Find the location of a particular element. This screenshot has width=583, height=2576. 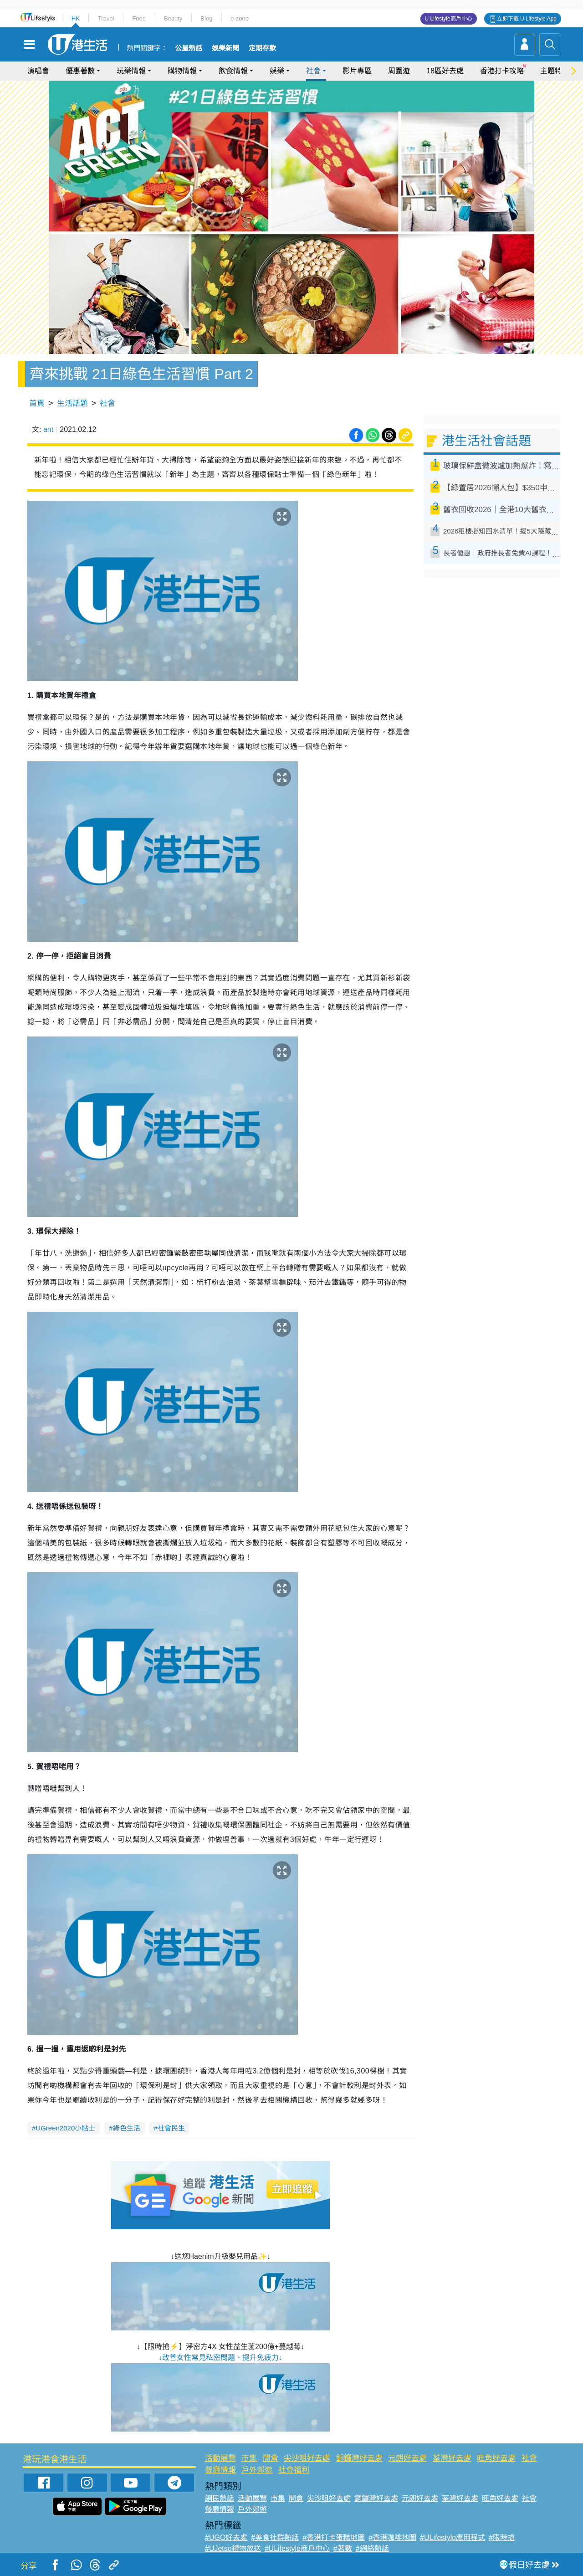

#UJetso禮物放送 is located at coordinates (233, 2548).